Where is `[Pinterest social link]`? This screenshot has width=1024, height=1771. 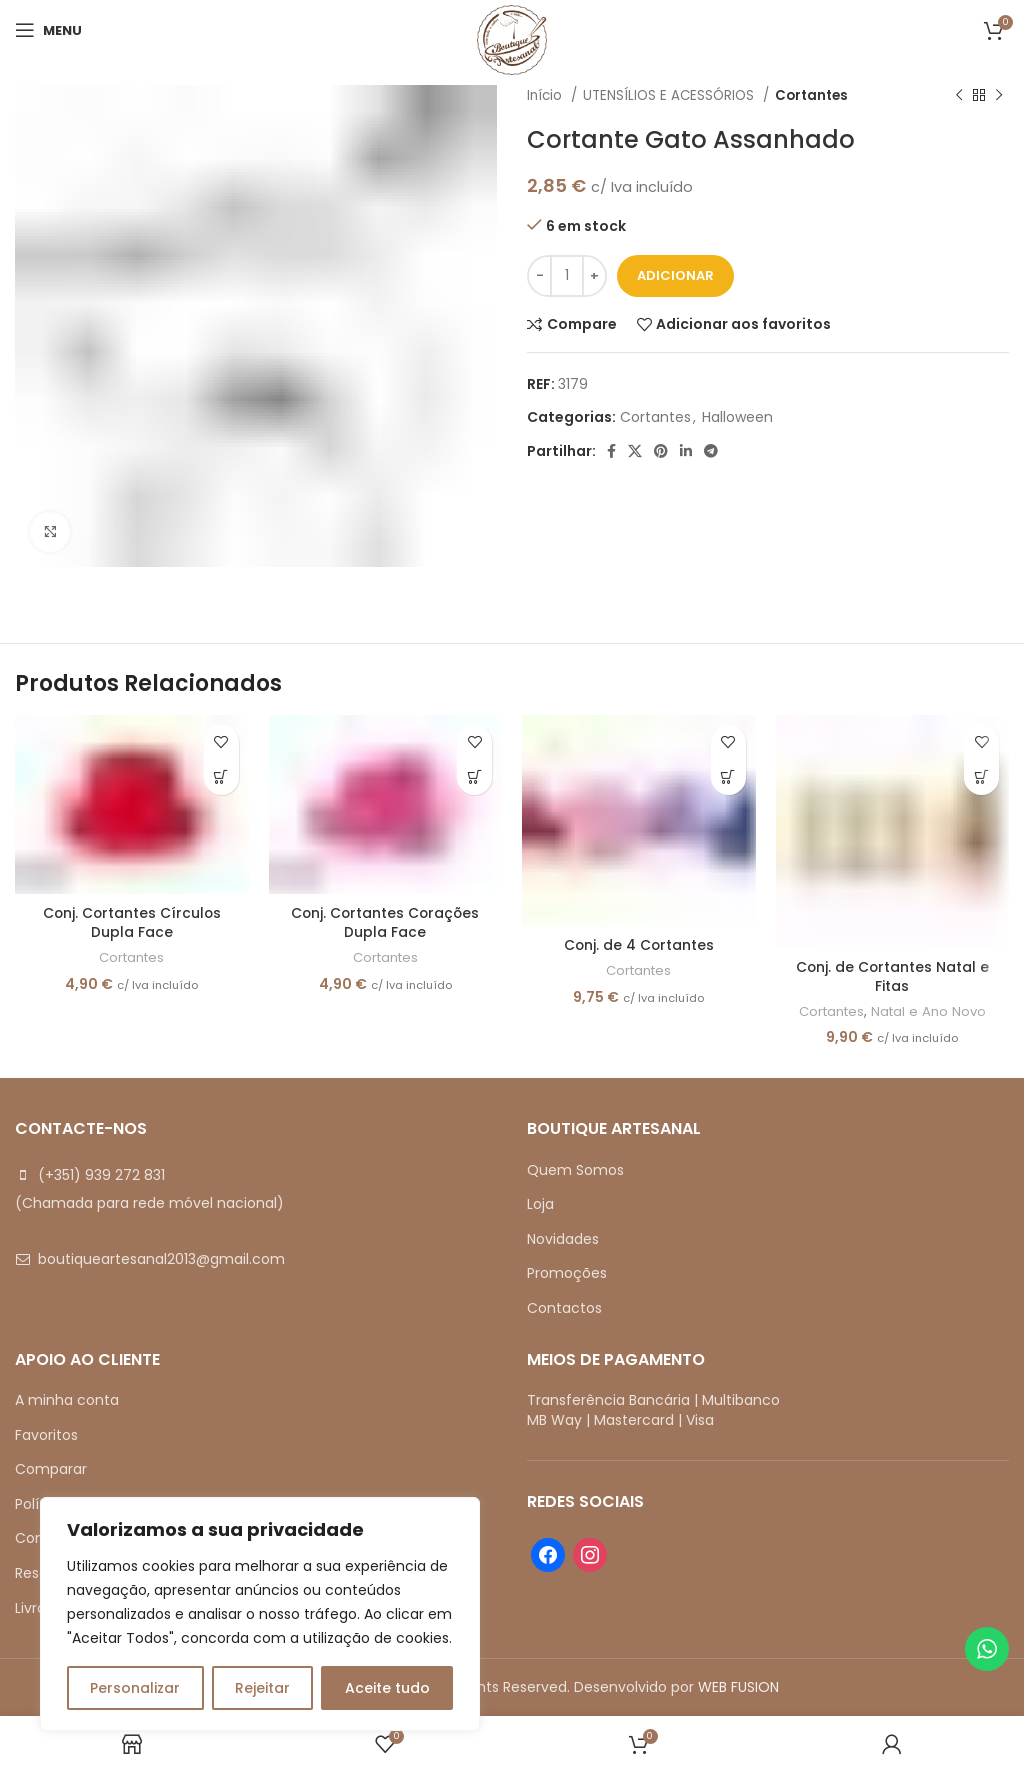
[Pinterest social link] is located at coordinates (661, 451).